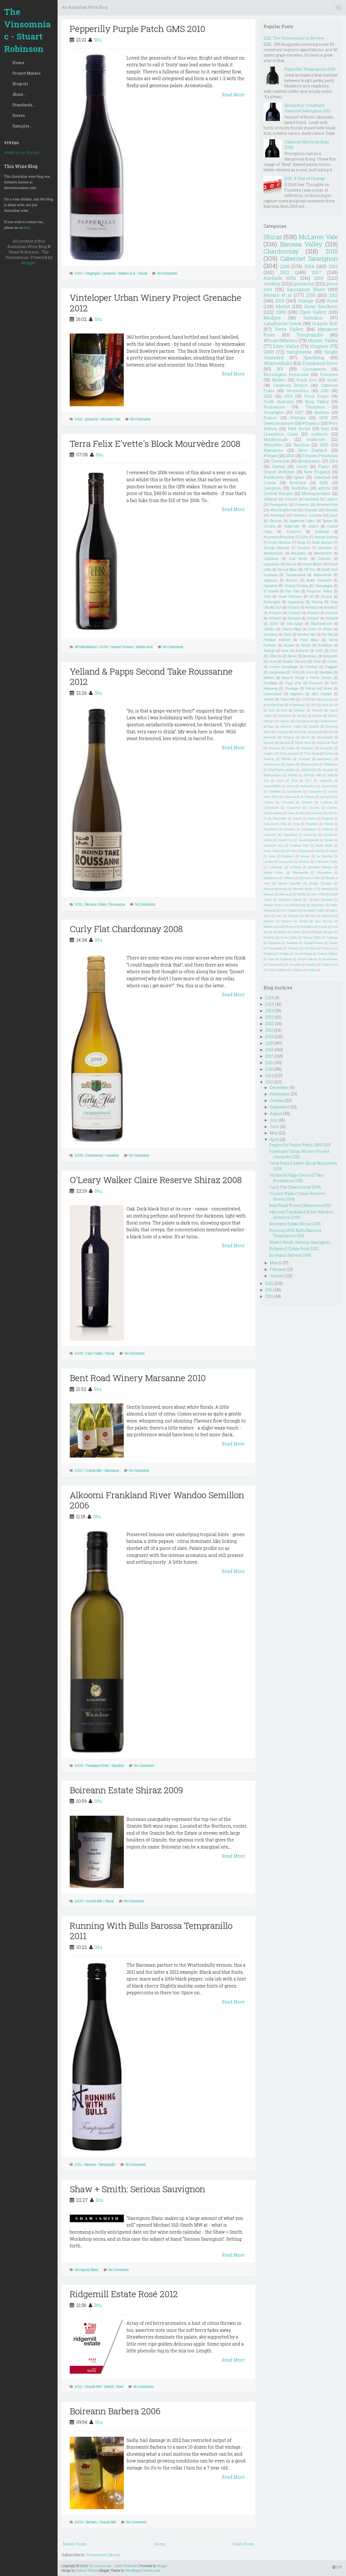  I want to click on Burgundy, so click(330, 656).